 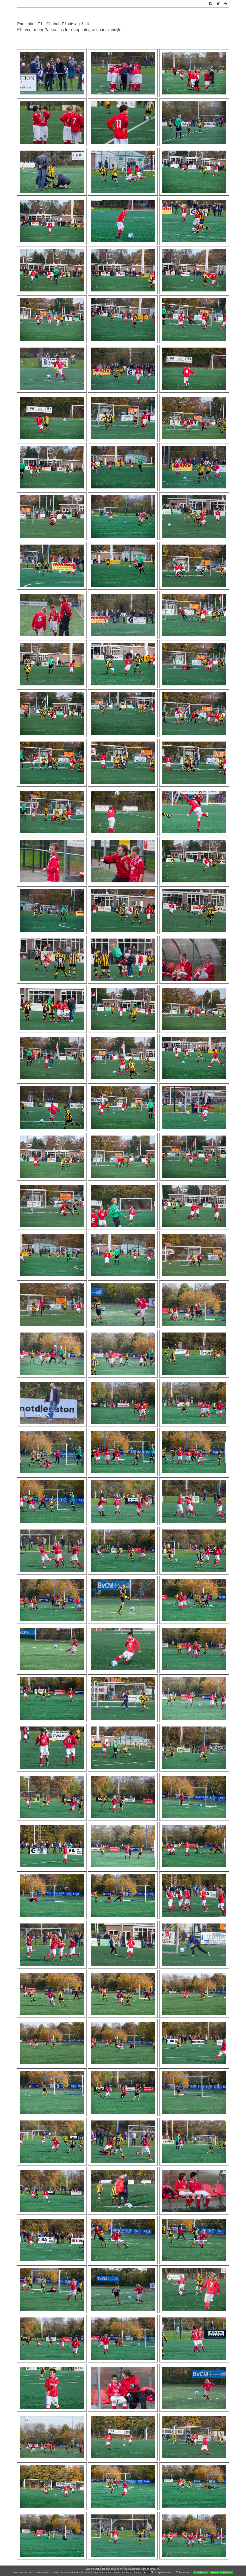 I want to click on Weiger ze allemaal, so click(x=221, y=2572).